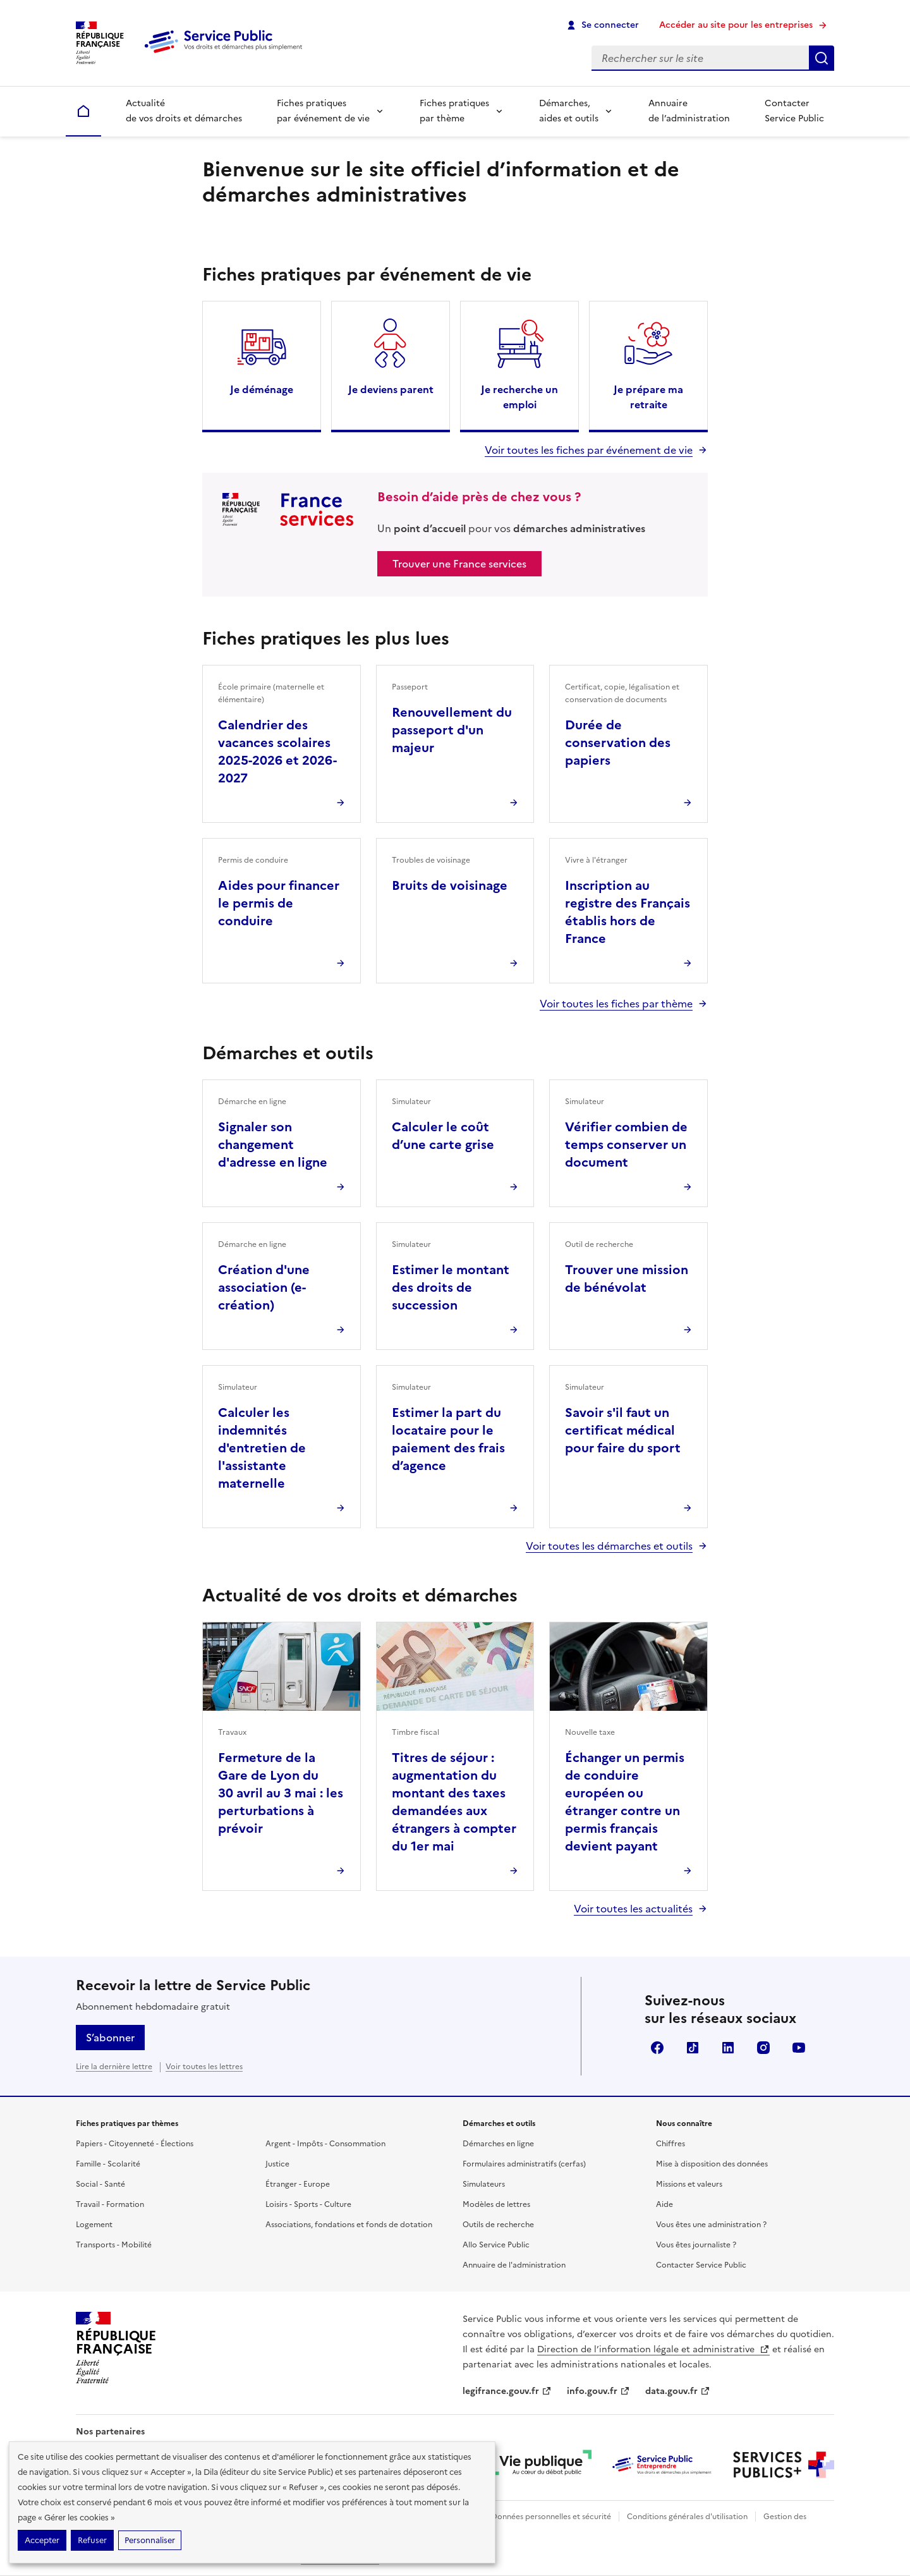  I want to click on Chiffres, so click(670, 2143).